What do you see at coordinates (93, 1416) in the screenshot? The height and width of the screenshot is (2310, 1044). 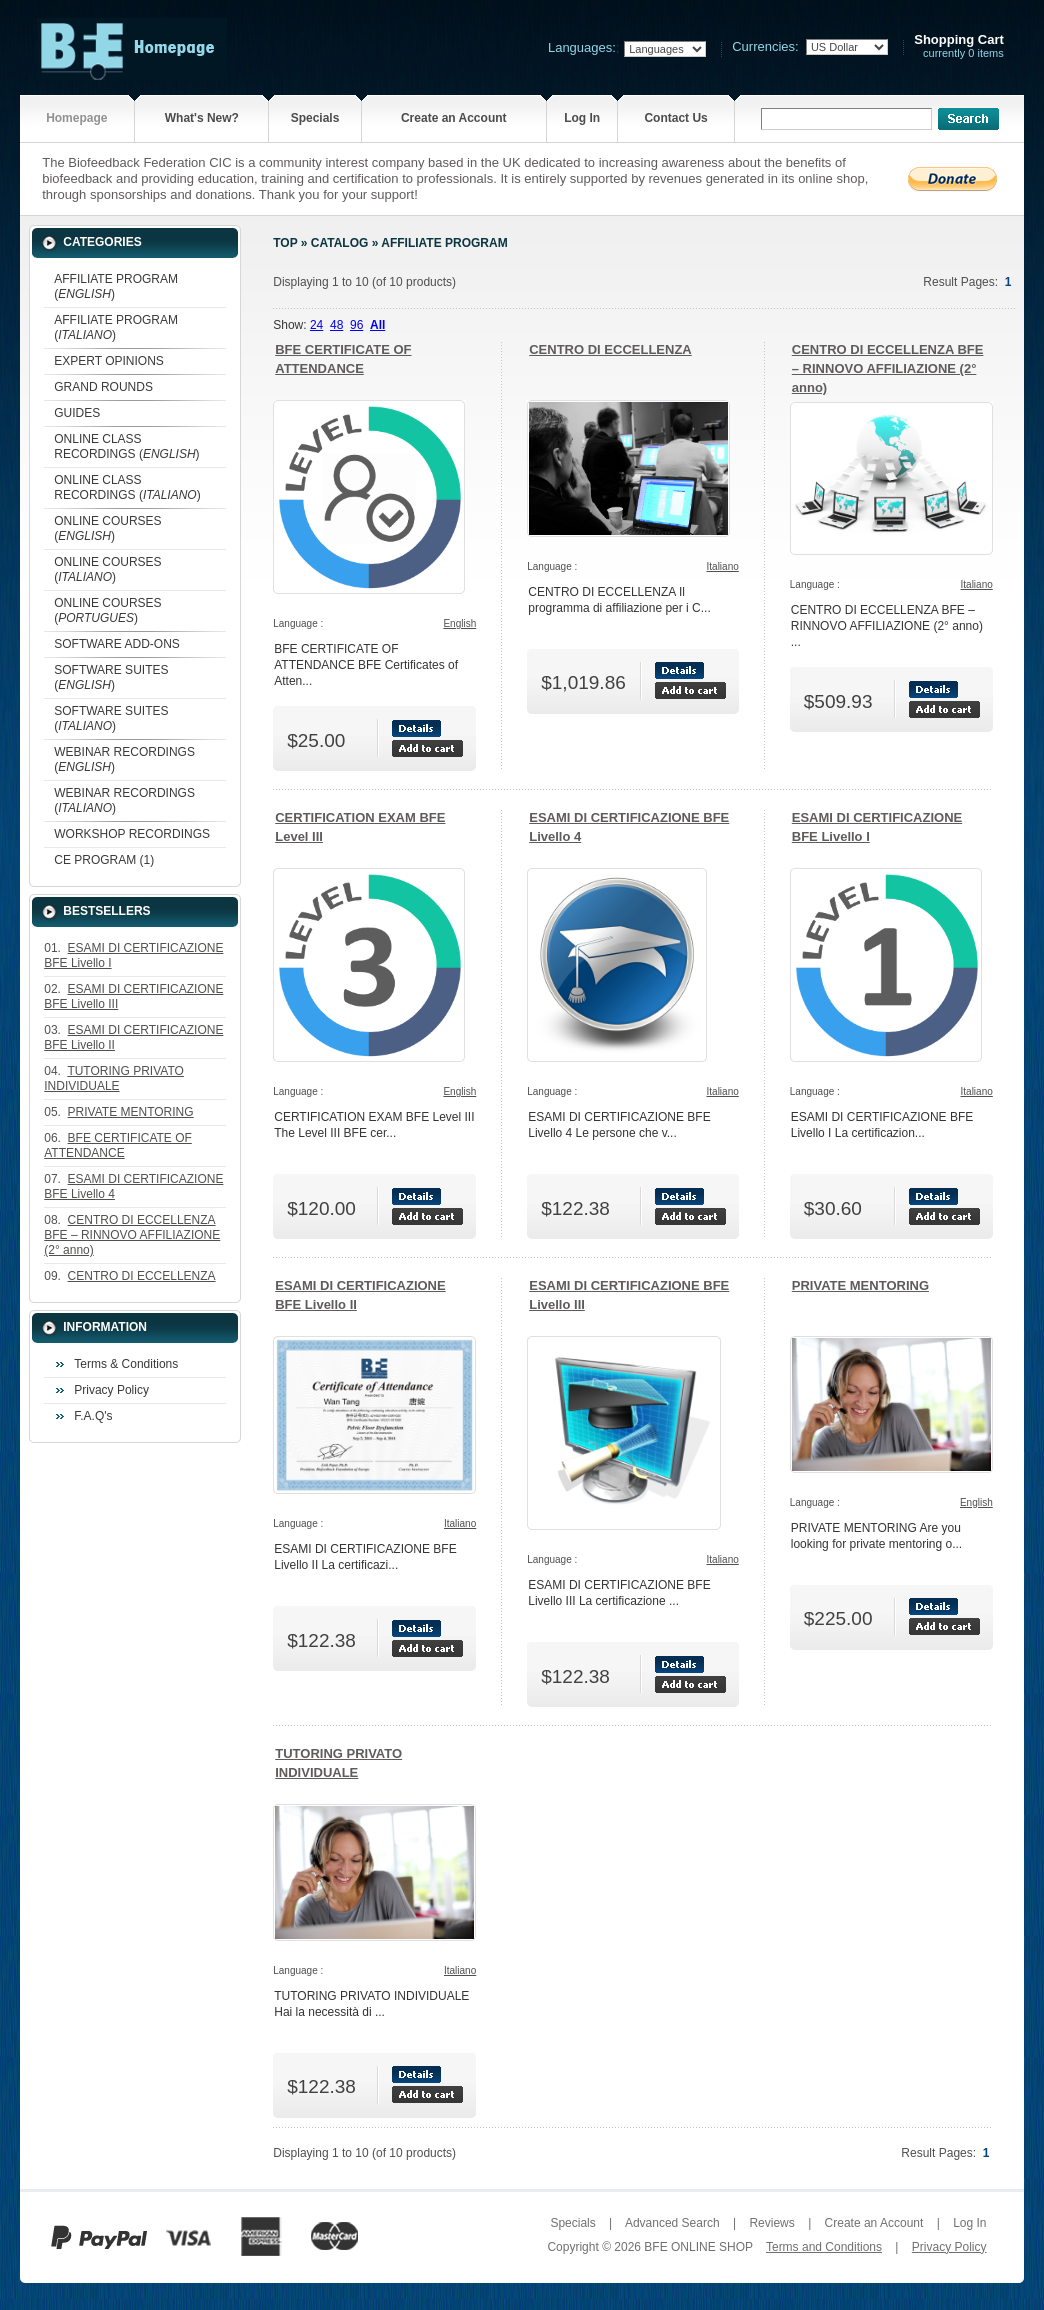 I see `F.A.Q's` at bounding box center [93, 1416].